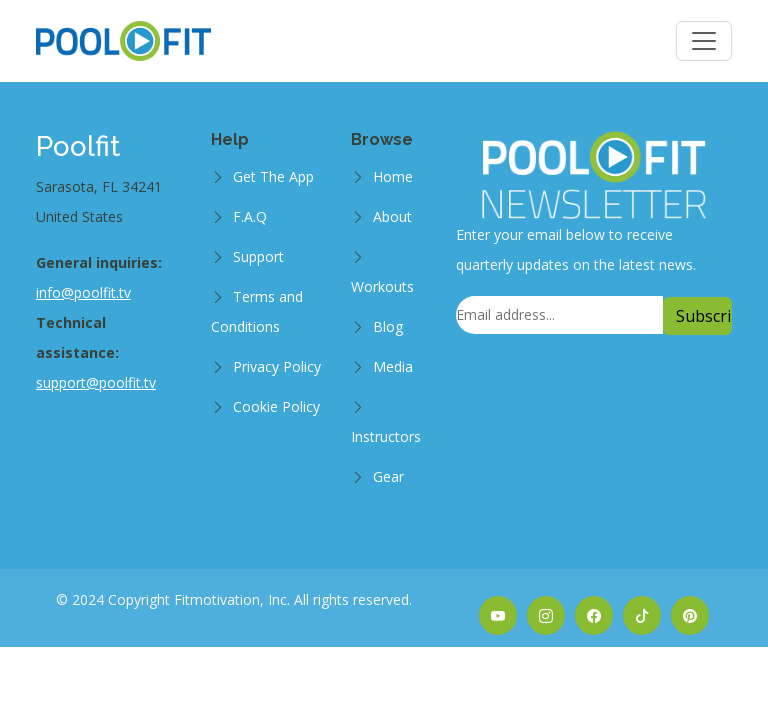  What do you see at coordinates (388, 326) in the screenshot?
I see `Blog` at bounding box center [388, 326].